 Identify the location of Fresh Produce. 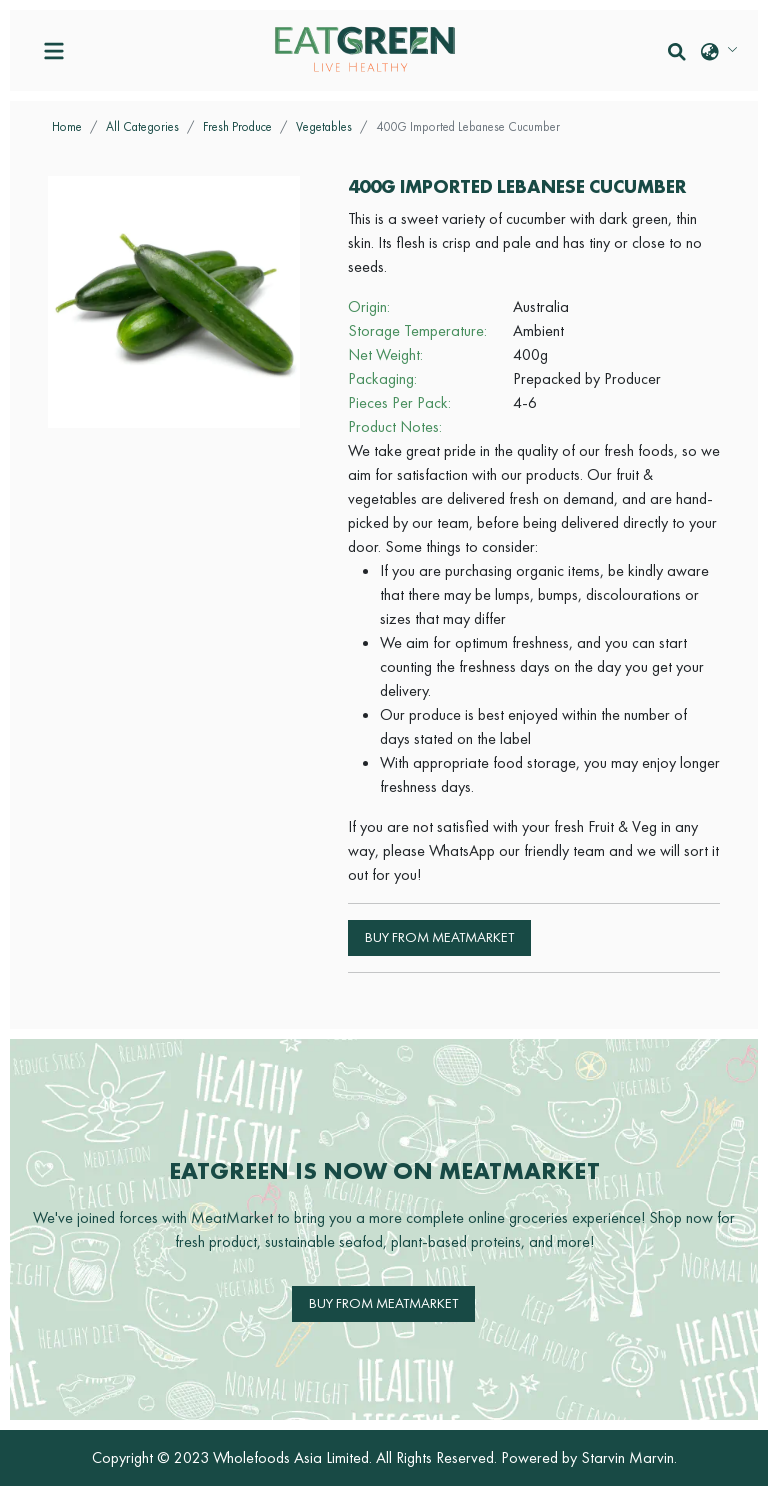
(237, 126).